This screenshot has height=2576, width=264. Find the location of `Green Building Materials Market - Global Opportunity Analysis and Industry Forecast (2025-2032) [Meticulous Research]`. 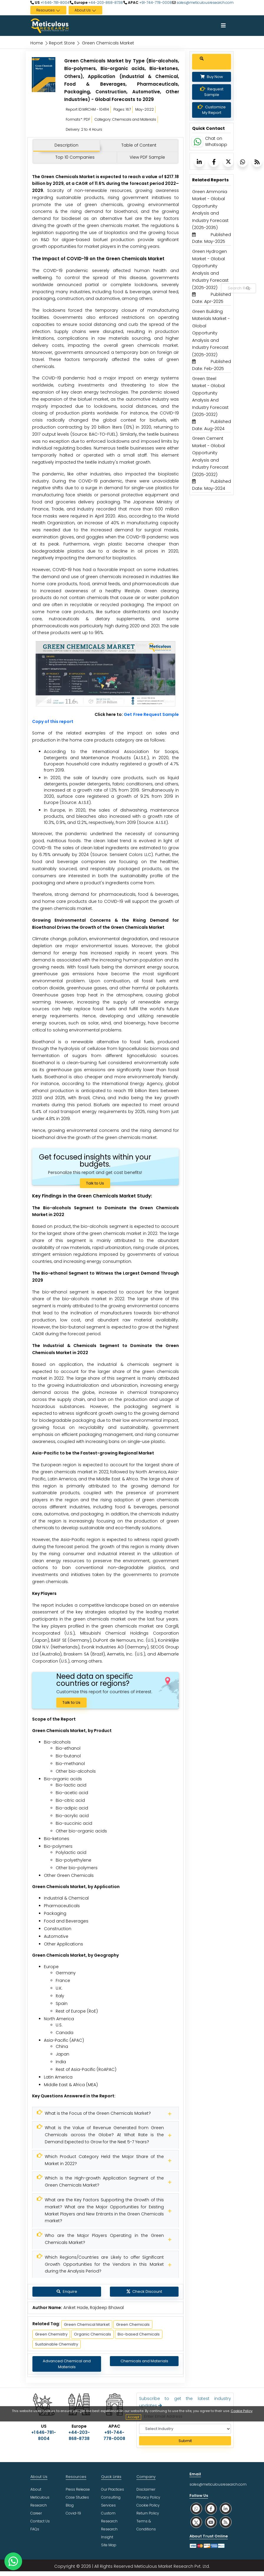

Green Building Materials Market - Global Opportunity Analysis and Industry Forecast (2025-2032) [Meticulous Research] is located at coordinates (211, 338).